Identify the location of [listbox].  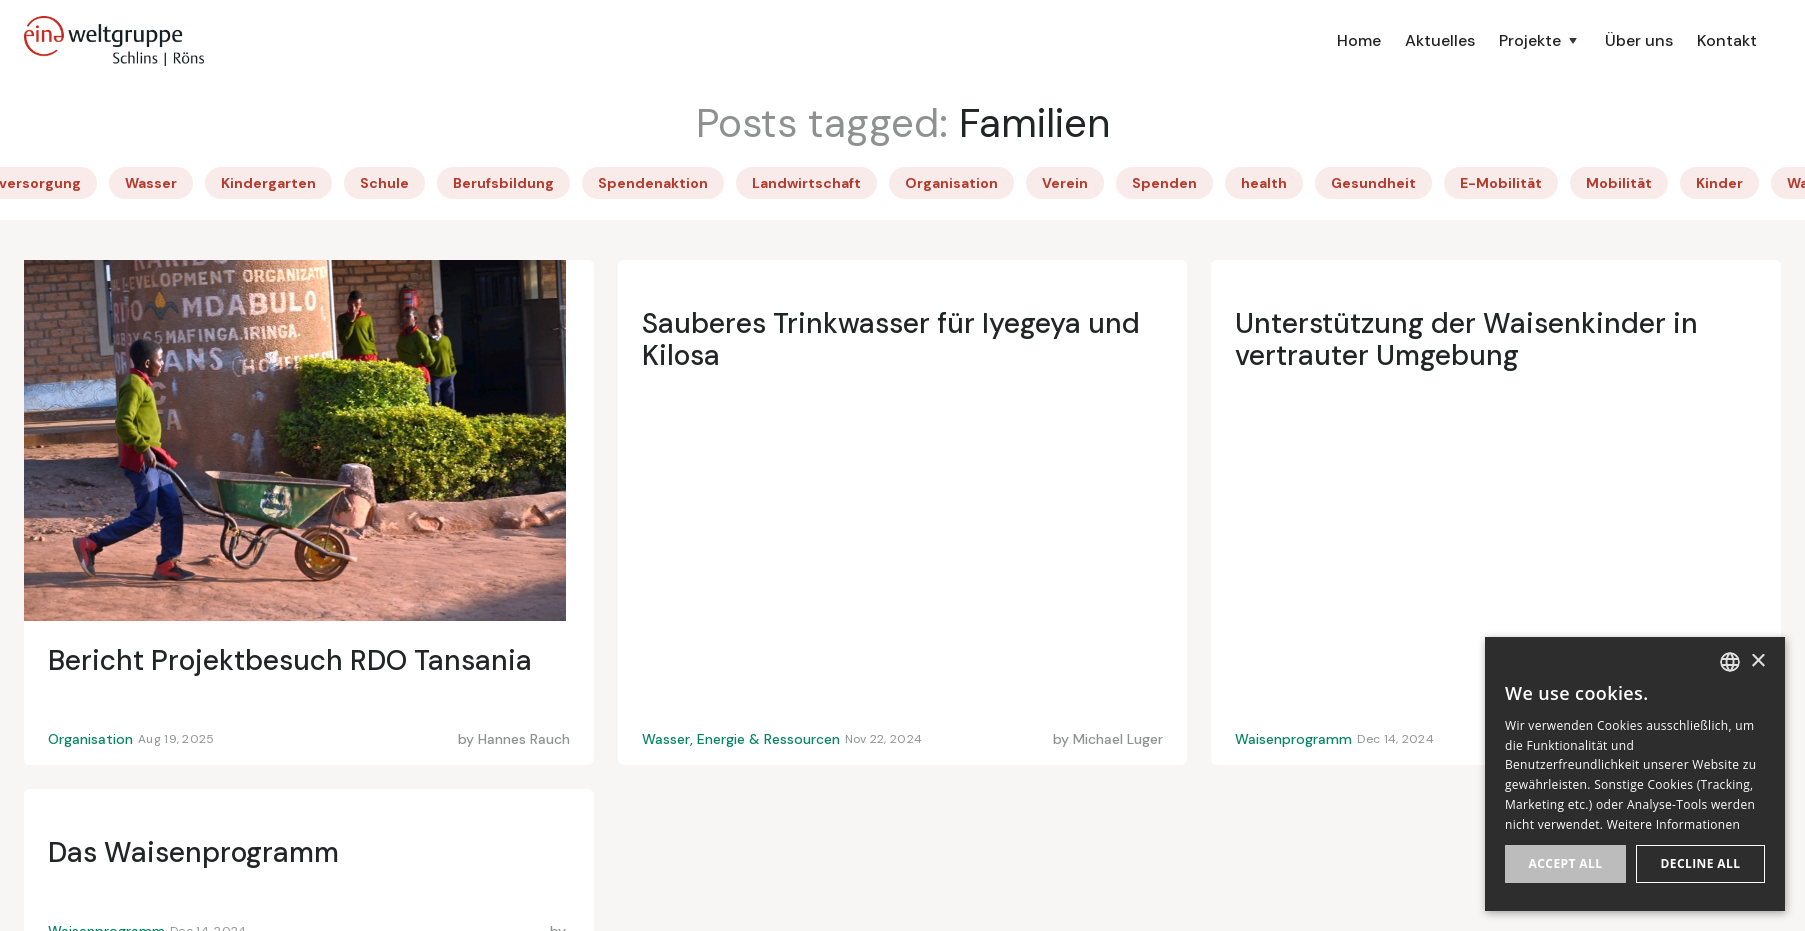
(1730, 662).